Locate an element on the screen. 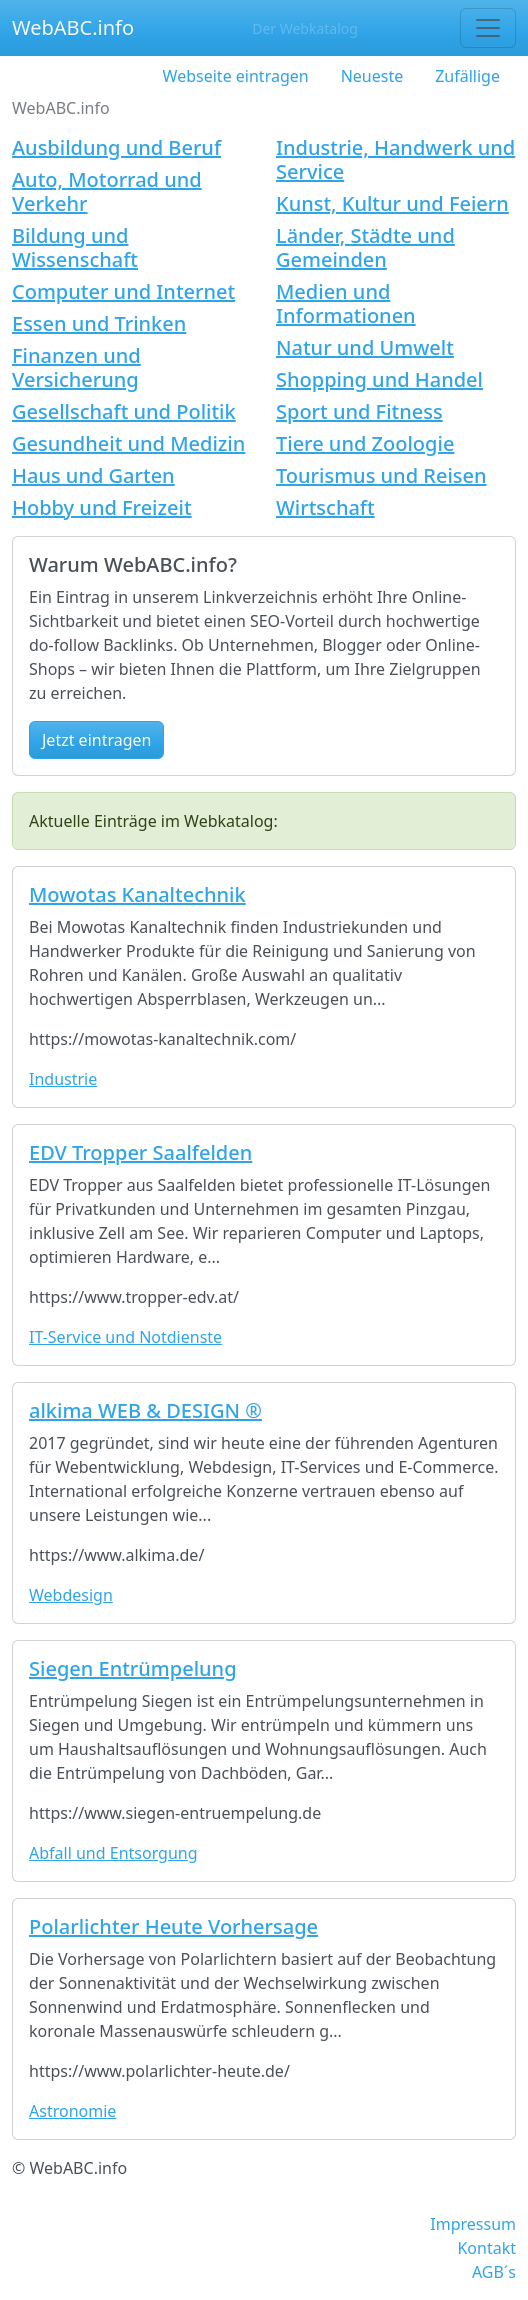 The height and width of the screenshot is (2300, 528). Gesundheit und Medizin is located at coordinates (128, 443).